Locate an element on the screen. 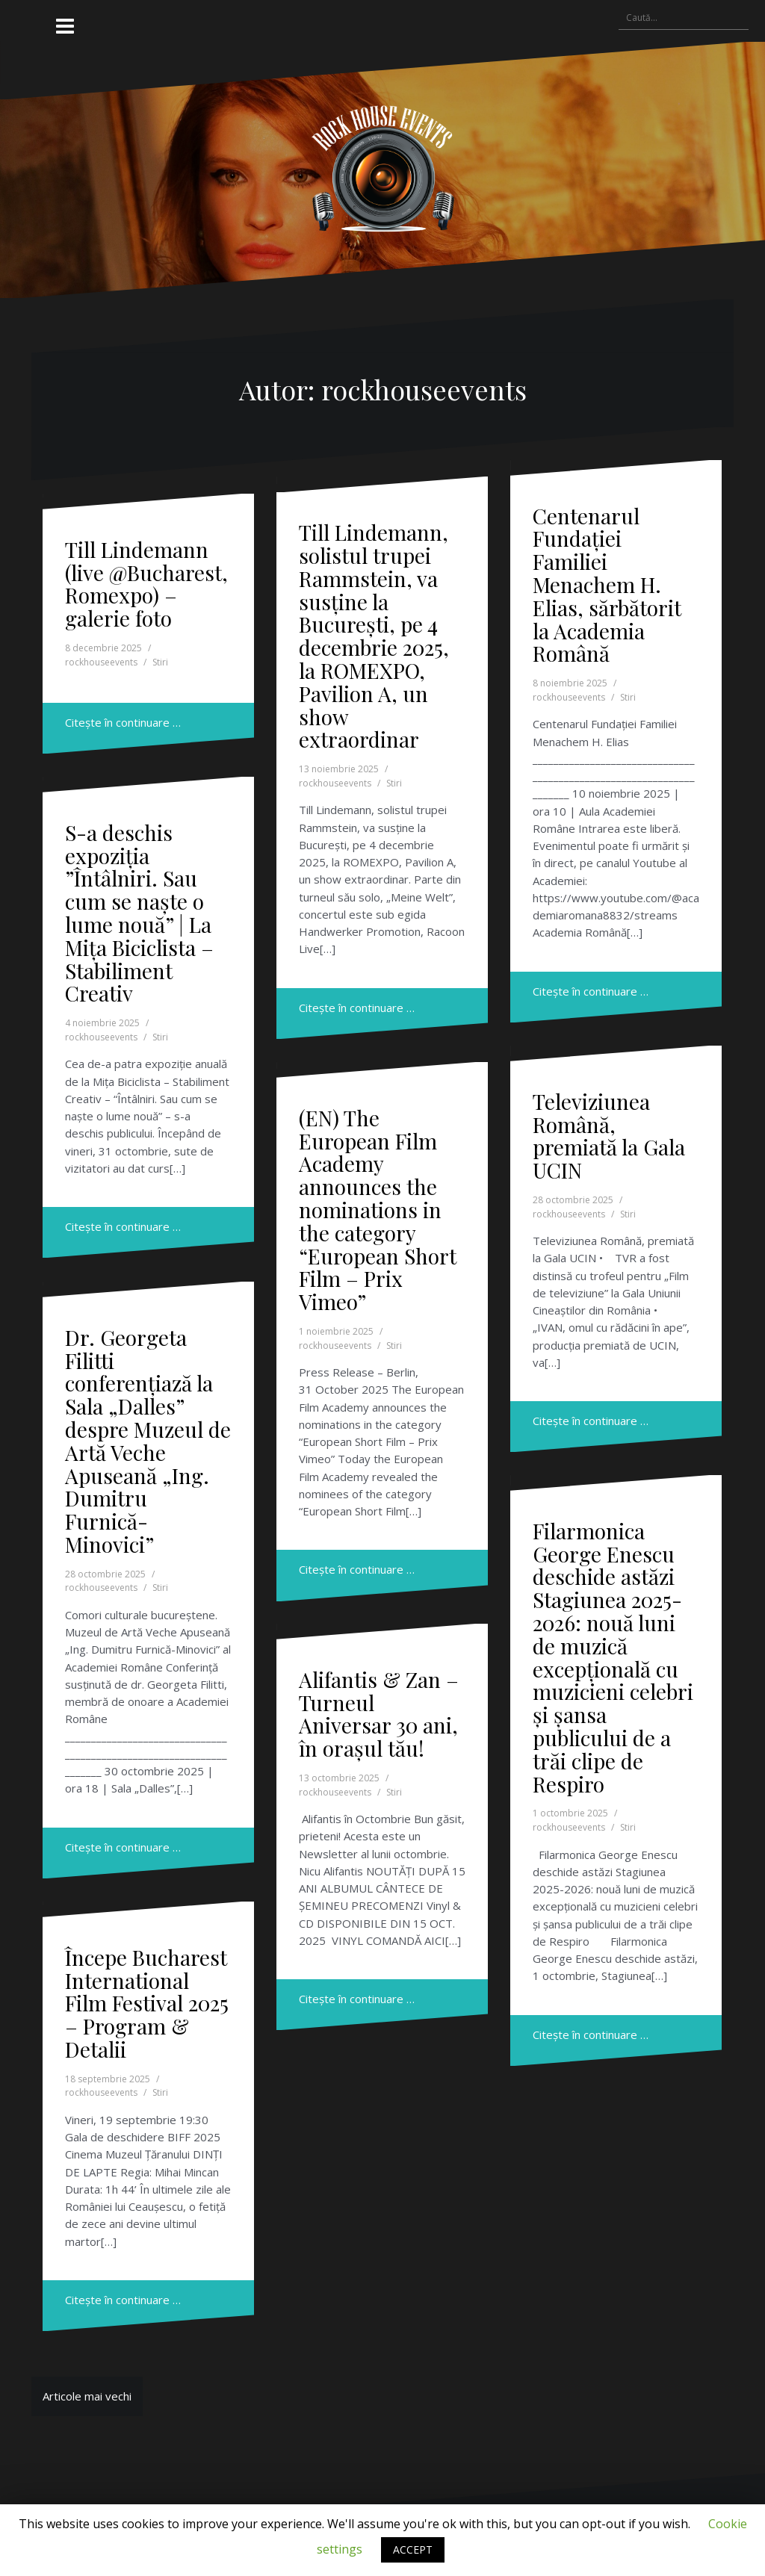 The image size is (765, 2576). Articole mai vechi is located at coordinates (87, 2396).